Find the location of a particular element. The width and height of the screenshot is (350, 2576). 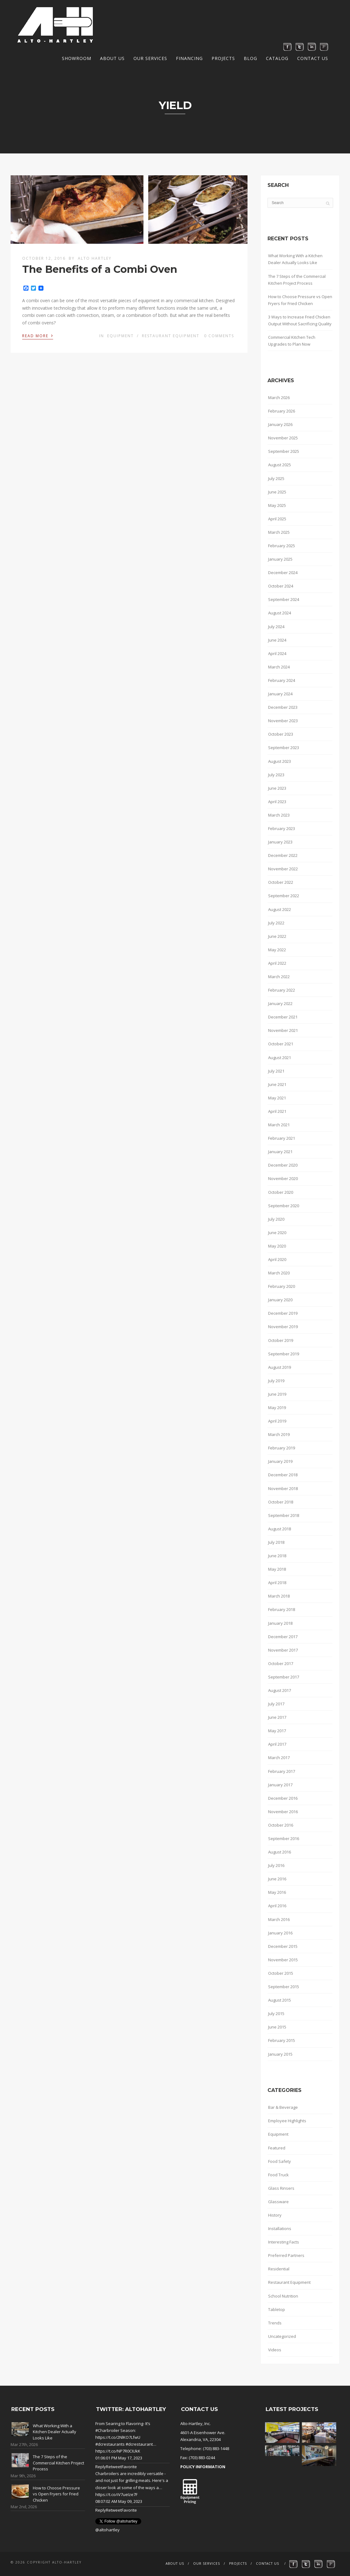

August 2018 is located at coordinates (279, 1529).